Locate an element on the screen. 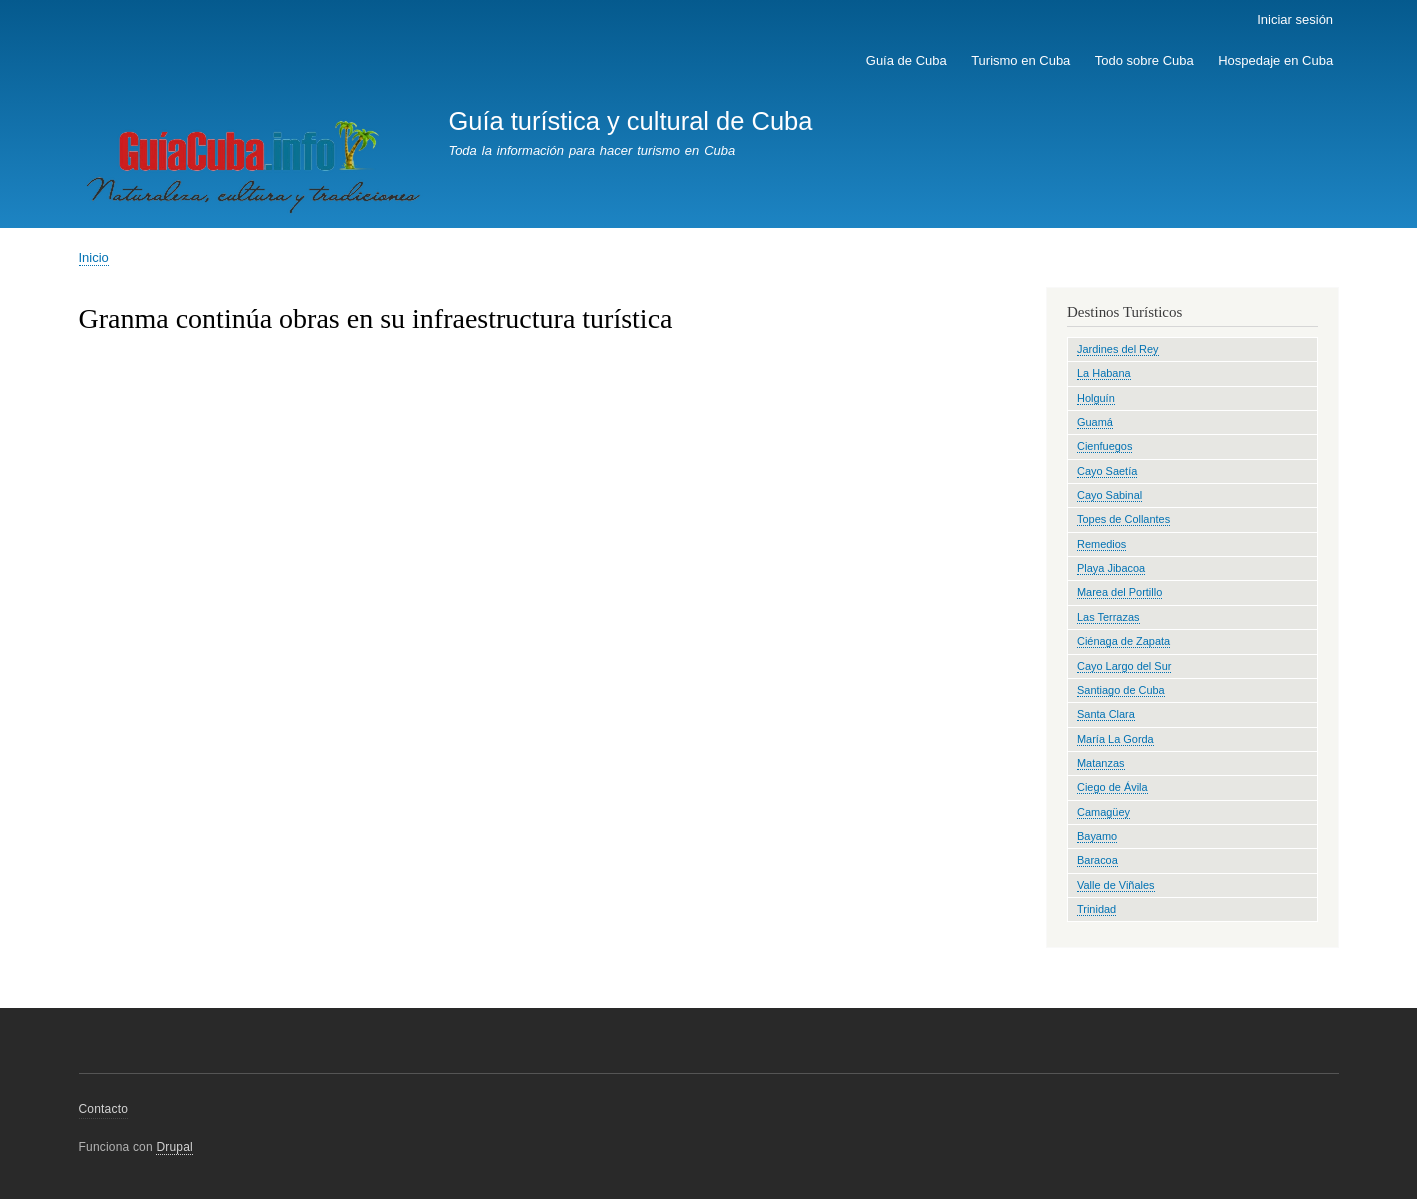 This screenshot has width=1417, height=1199. Marea del Portillo is located at coordinates (1119, 592).